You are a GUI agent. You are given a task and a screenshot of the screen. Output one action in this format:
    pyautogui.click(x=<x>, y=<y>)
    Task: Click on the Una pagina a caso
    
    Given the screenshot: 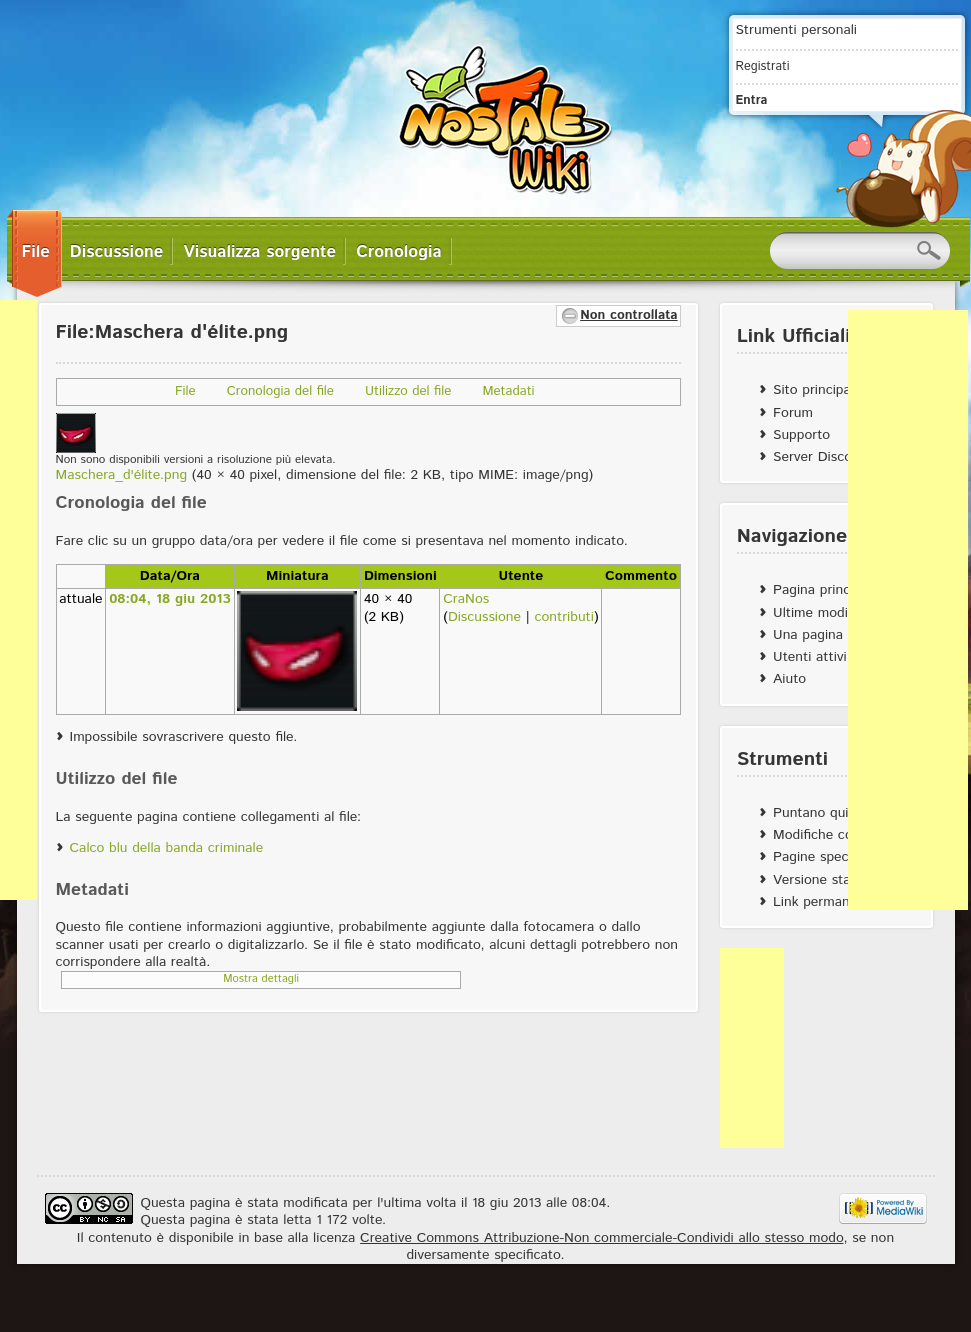 What is the action you would take?
    pyautogui.click(x=830, y=635)
    